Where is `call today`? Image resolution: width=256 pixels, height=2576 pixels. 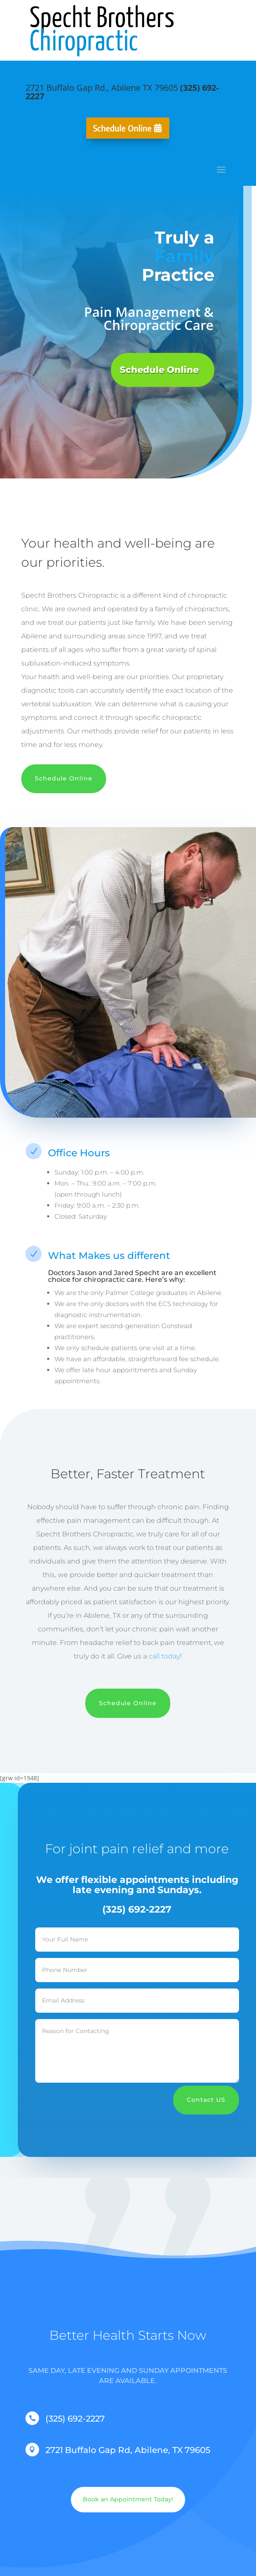
call today is located at coordinates (164, 1656).